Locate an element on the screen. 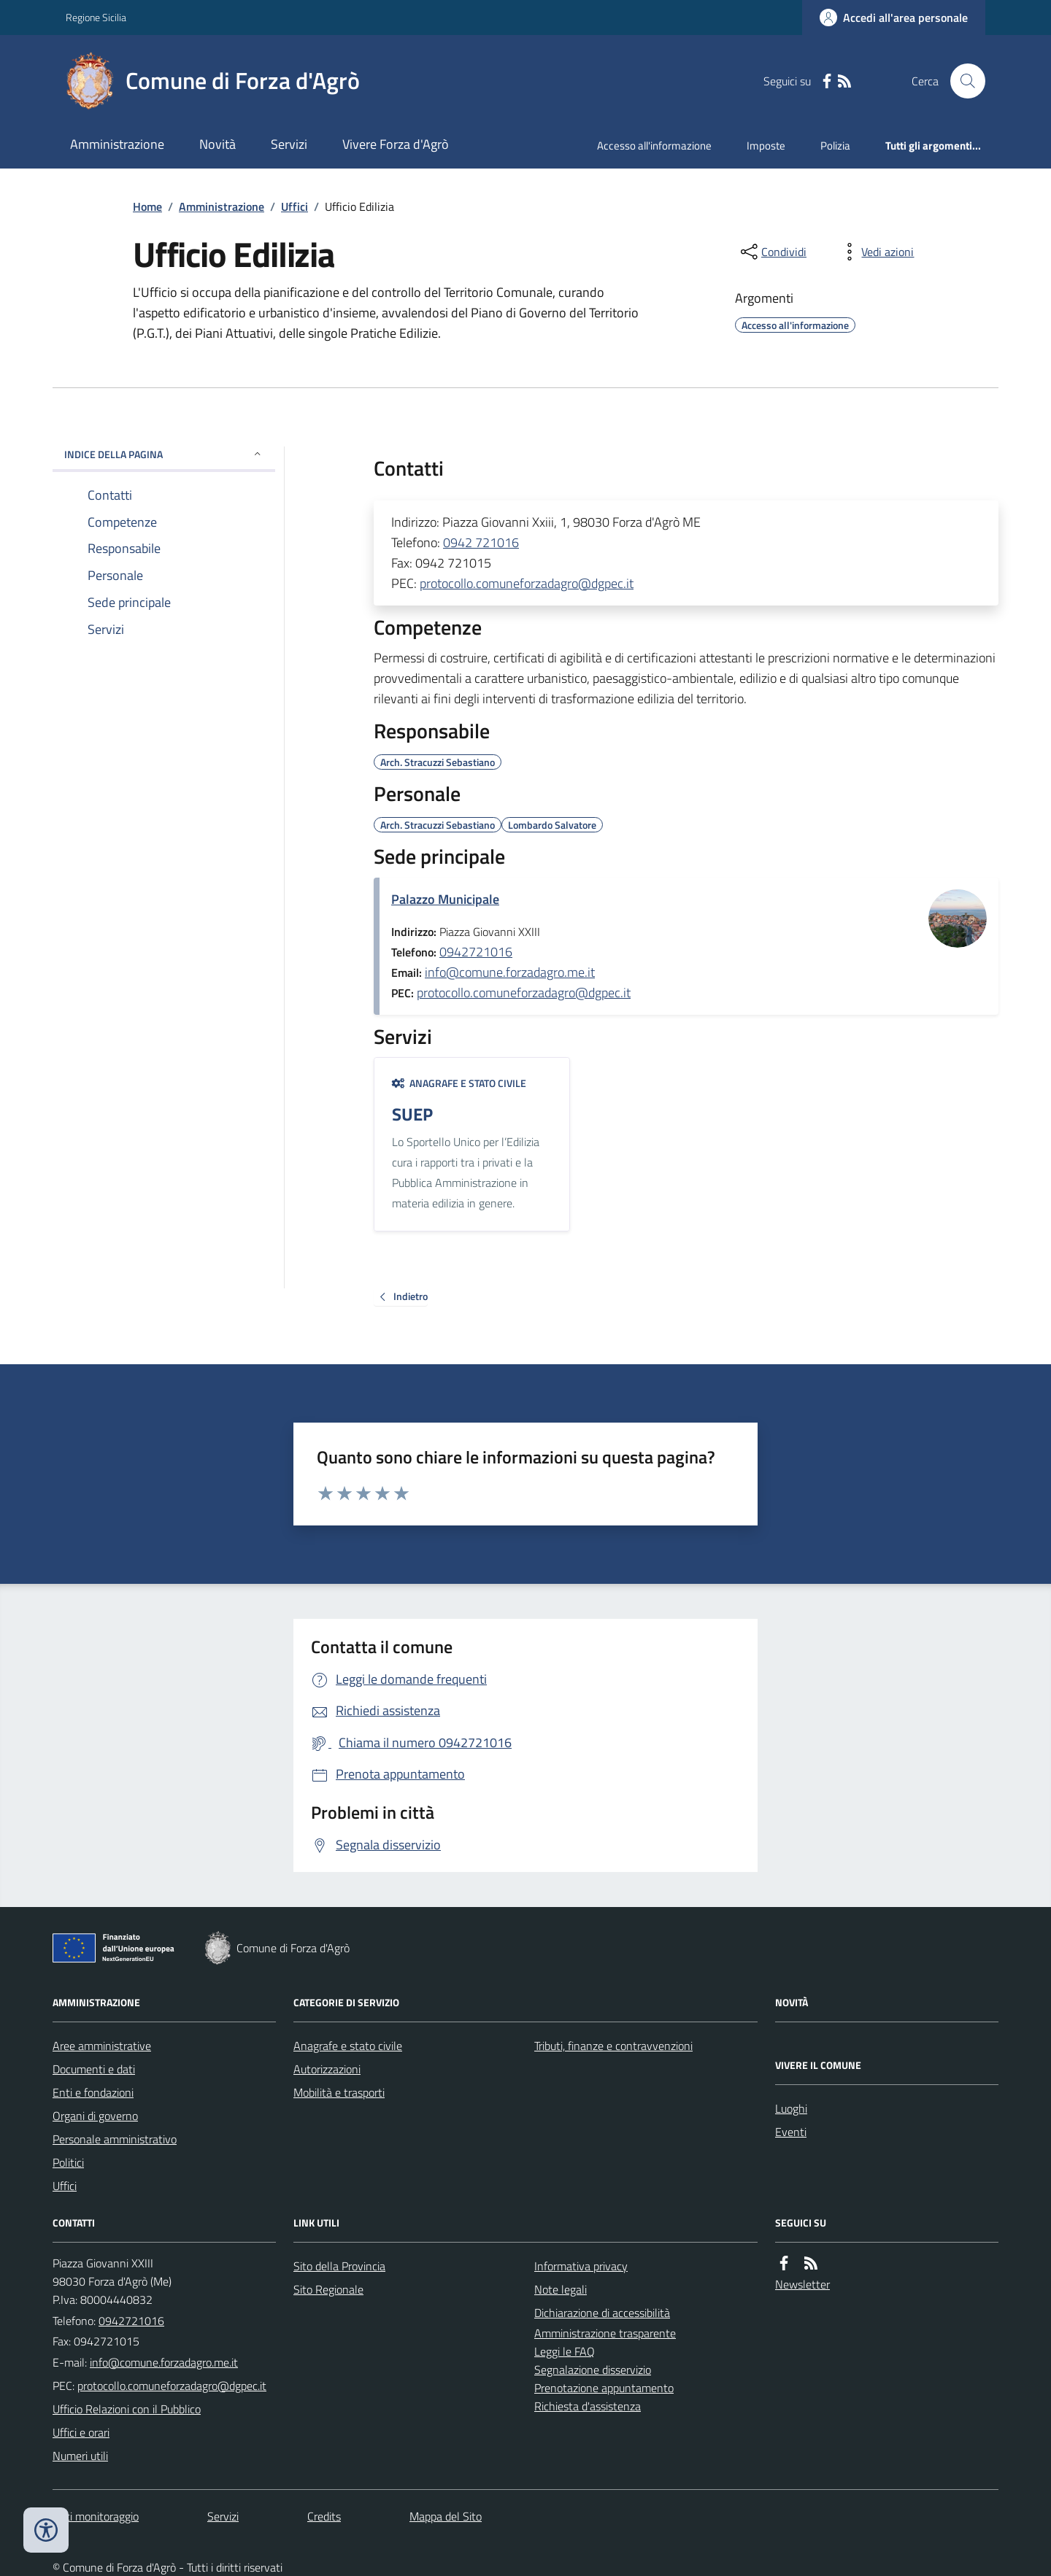  Mappa del Sito is located at coordinates (445, 2516).